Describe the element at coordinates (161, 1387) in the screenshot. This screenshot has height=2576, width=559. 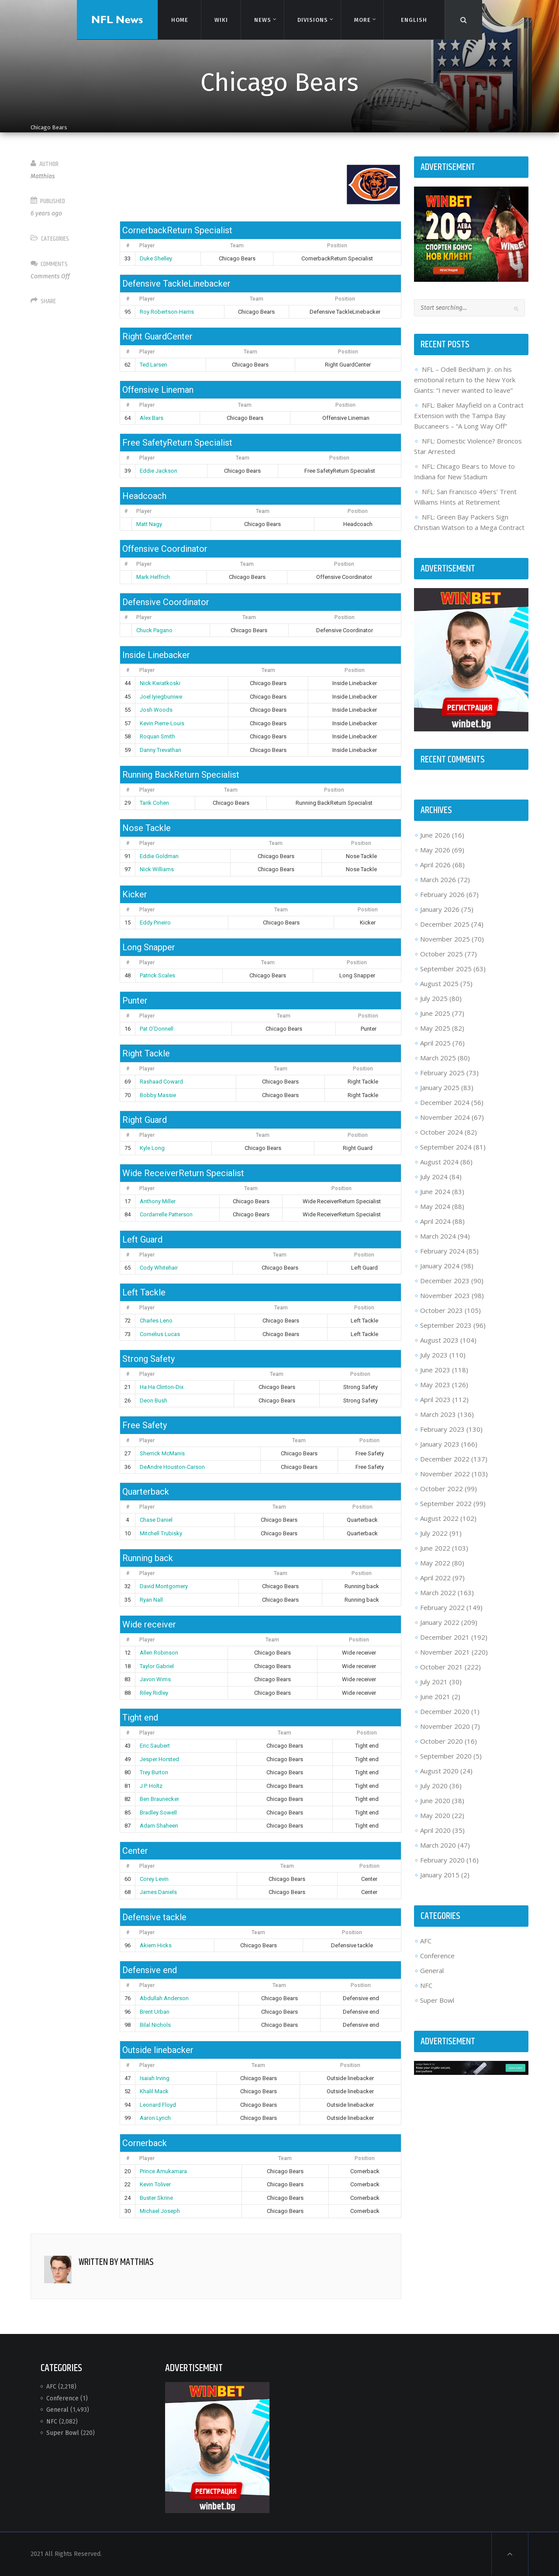
I see `Ha Ha Clinton-Dix` at that location.